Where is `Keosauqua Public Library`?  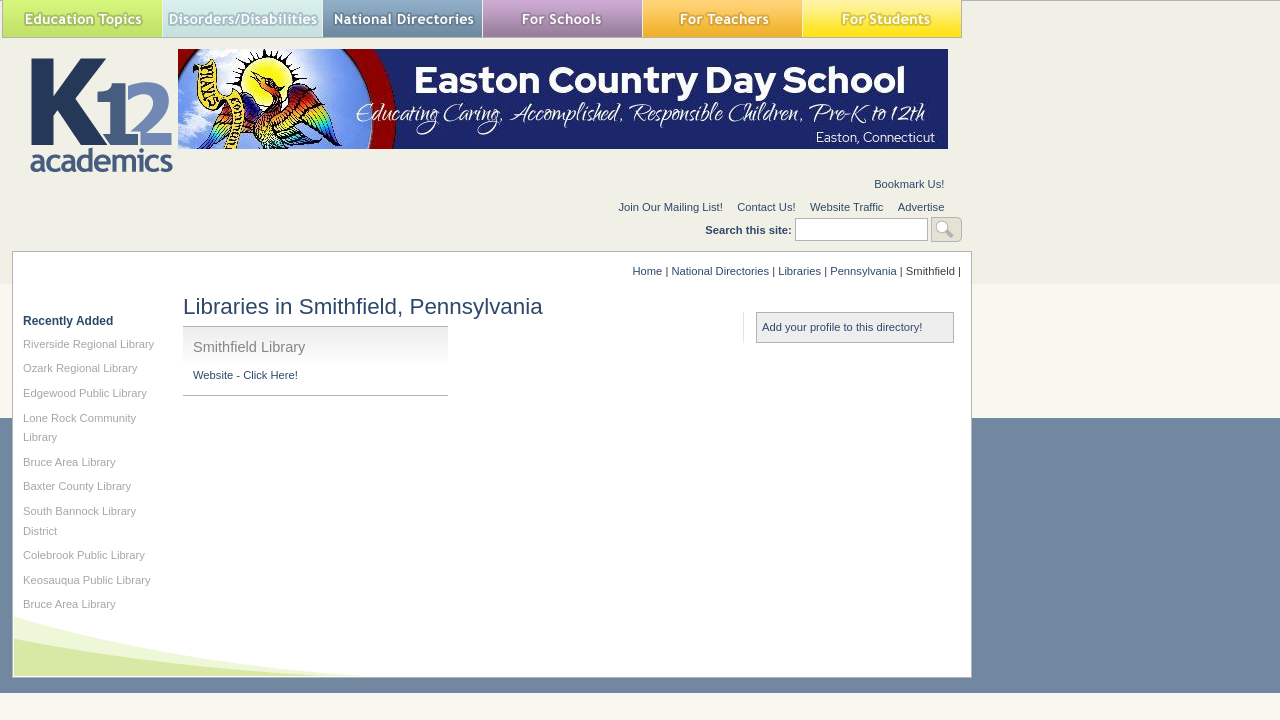
Keosauqua Public Library is located at coordinates (87, 580).